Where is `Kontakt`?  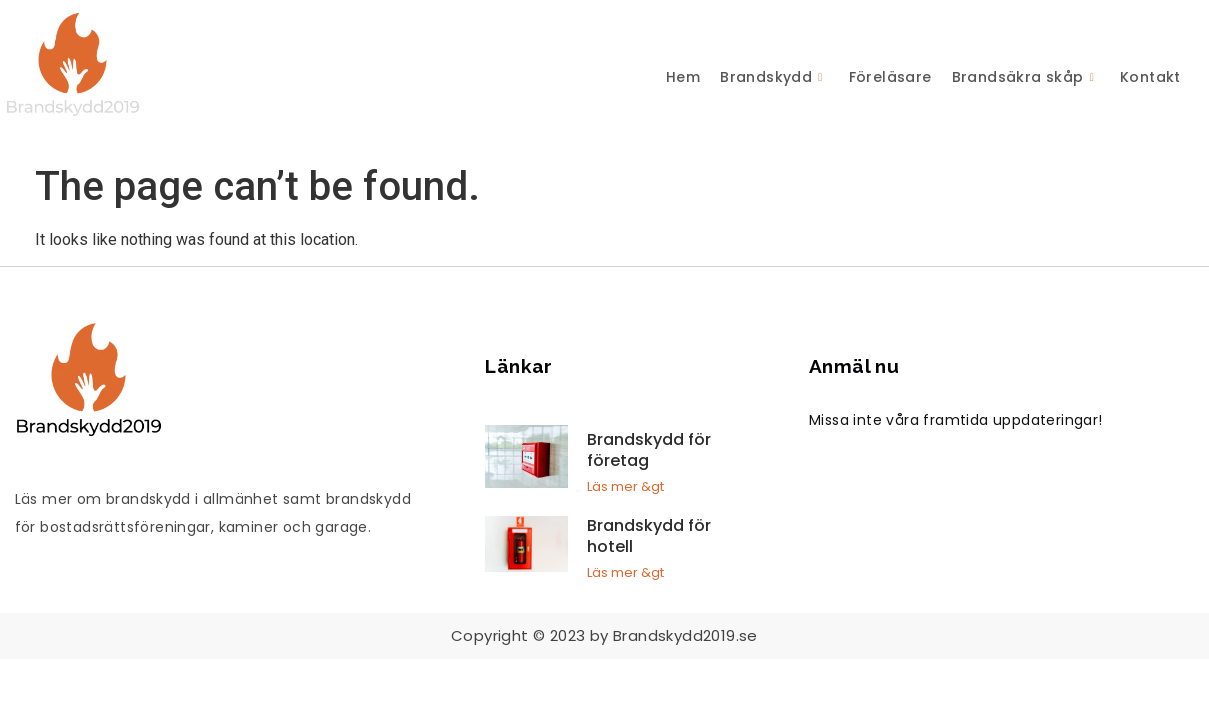
Kontakt is located at coordinates (1150, 77).